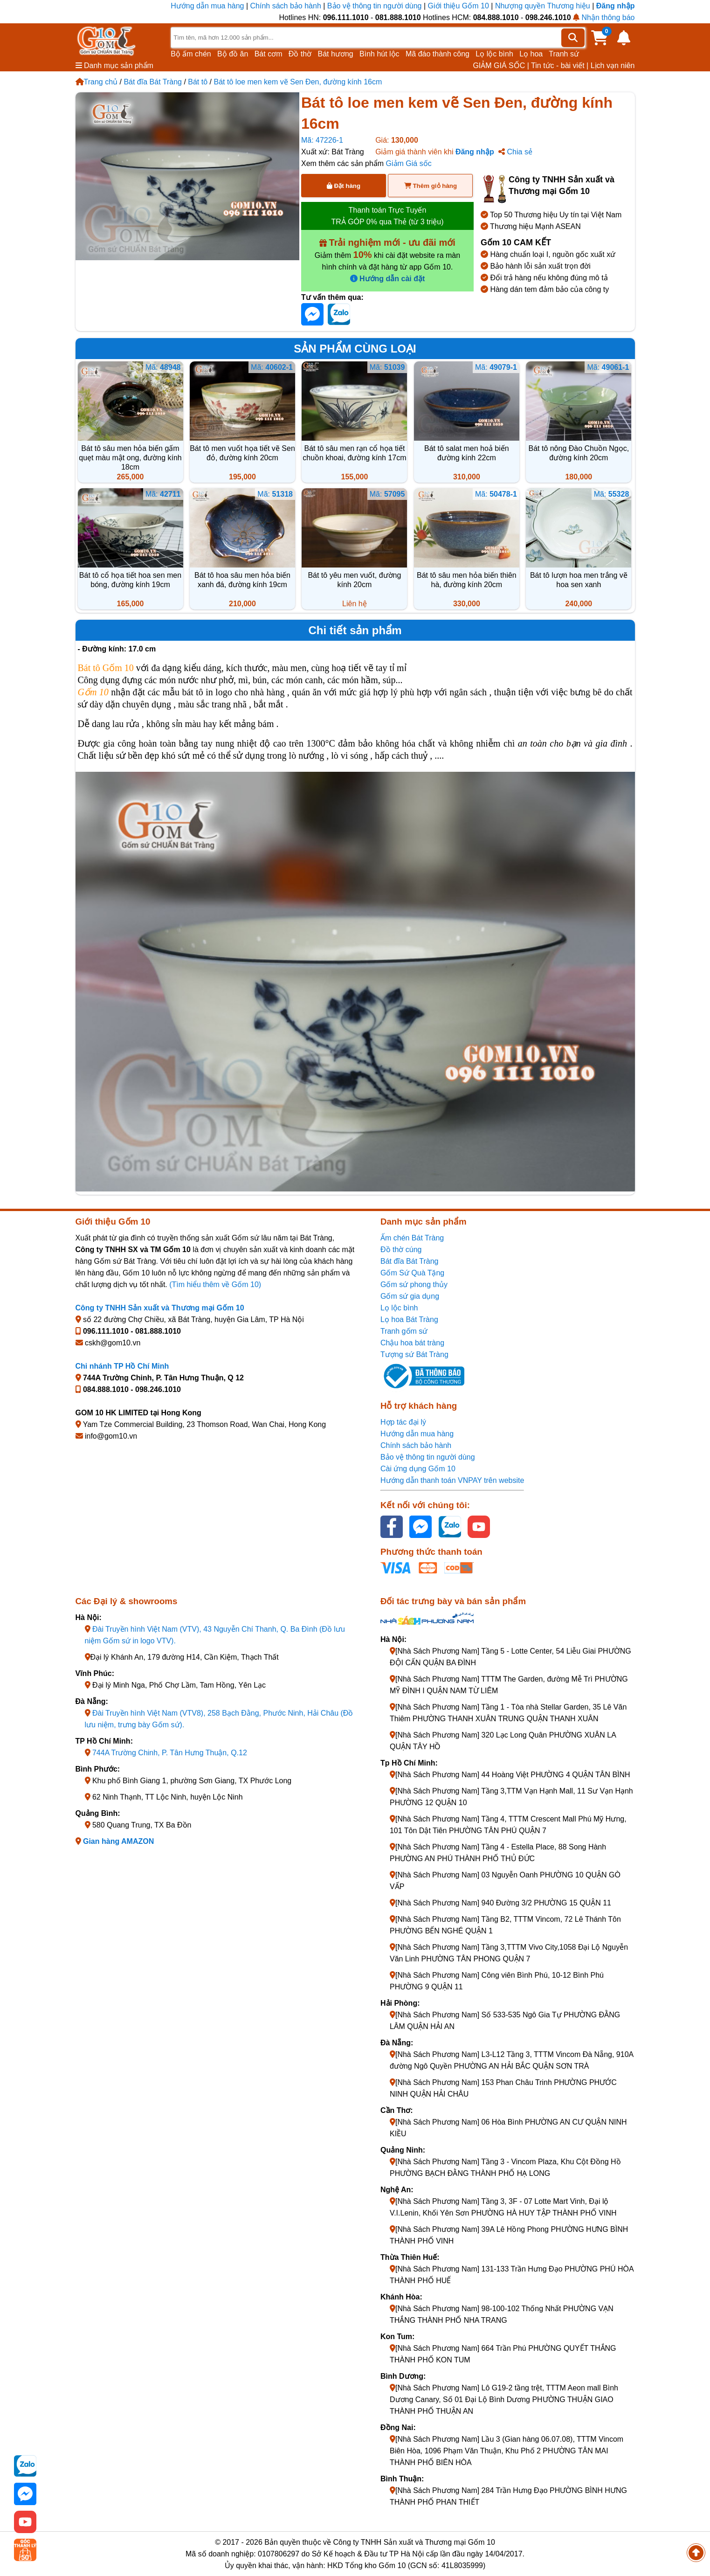 The width and height of the screenshot is (710, 2576). What do you see at coordinates (387, 216) in the screenshot?
I see `Thanh toán Trực Tuyến TRẢ GÓP 0% qua Thẻ (từ 3 triệu)` at bounding box center [387, 216].